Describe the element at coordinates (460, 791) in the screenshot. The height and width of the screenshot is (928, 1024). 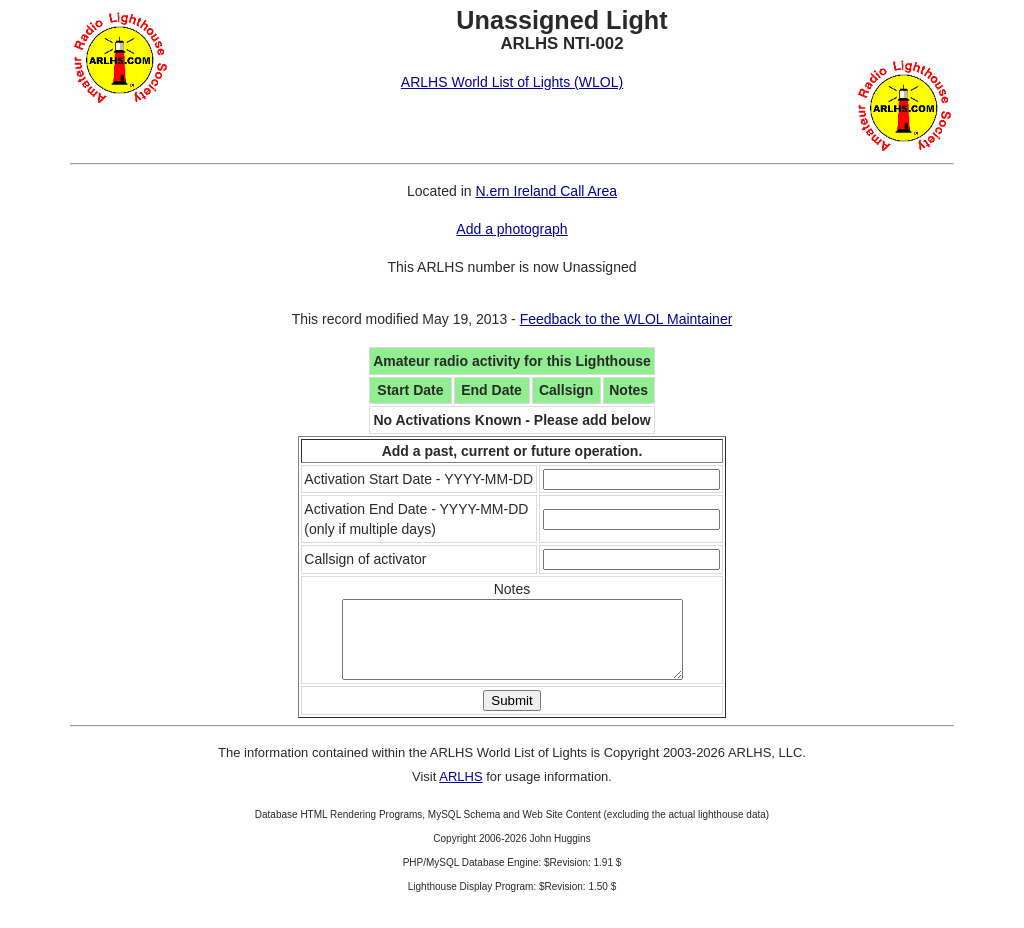
I see `ARLHS` at that location.